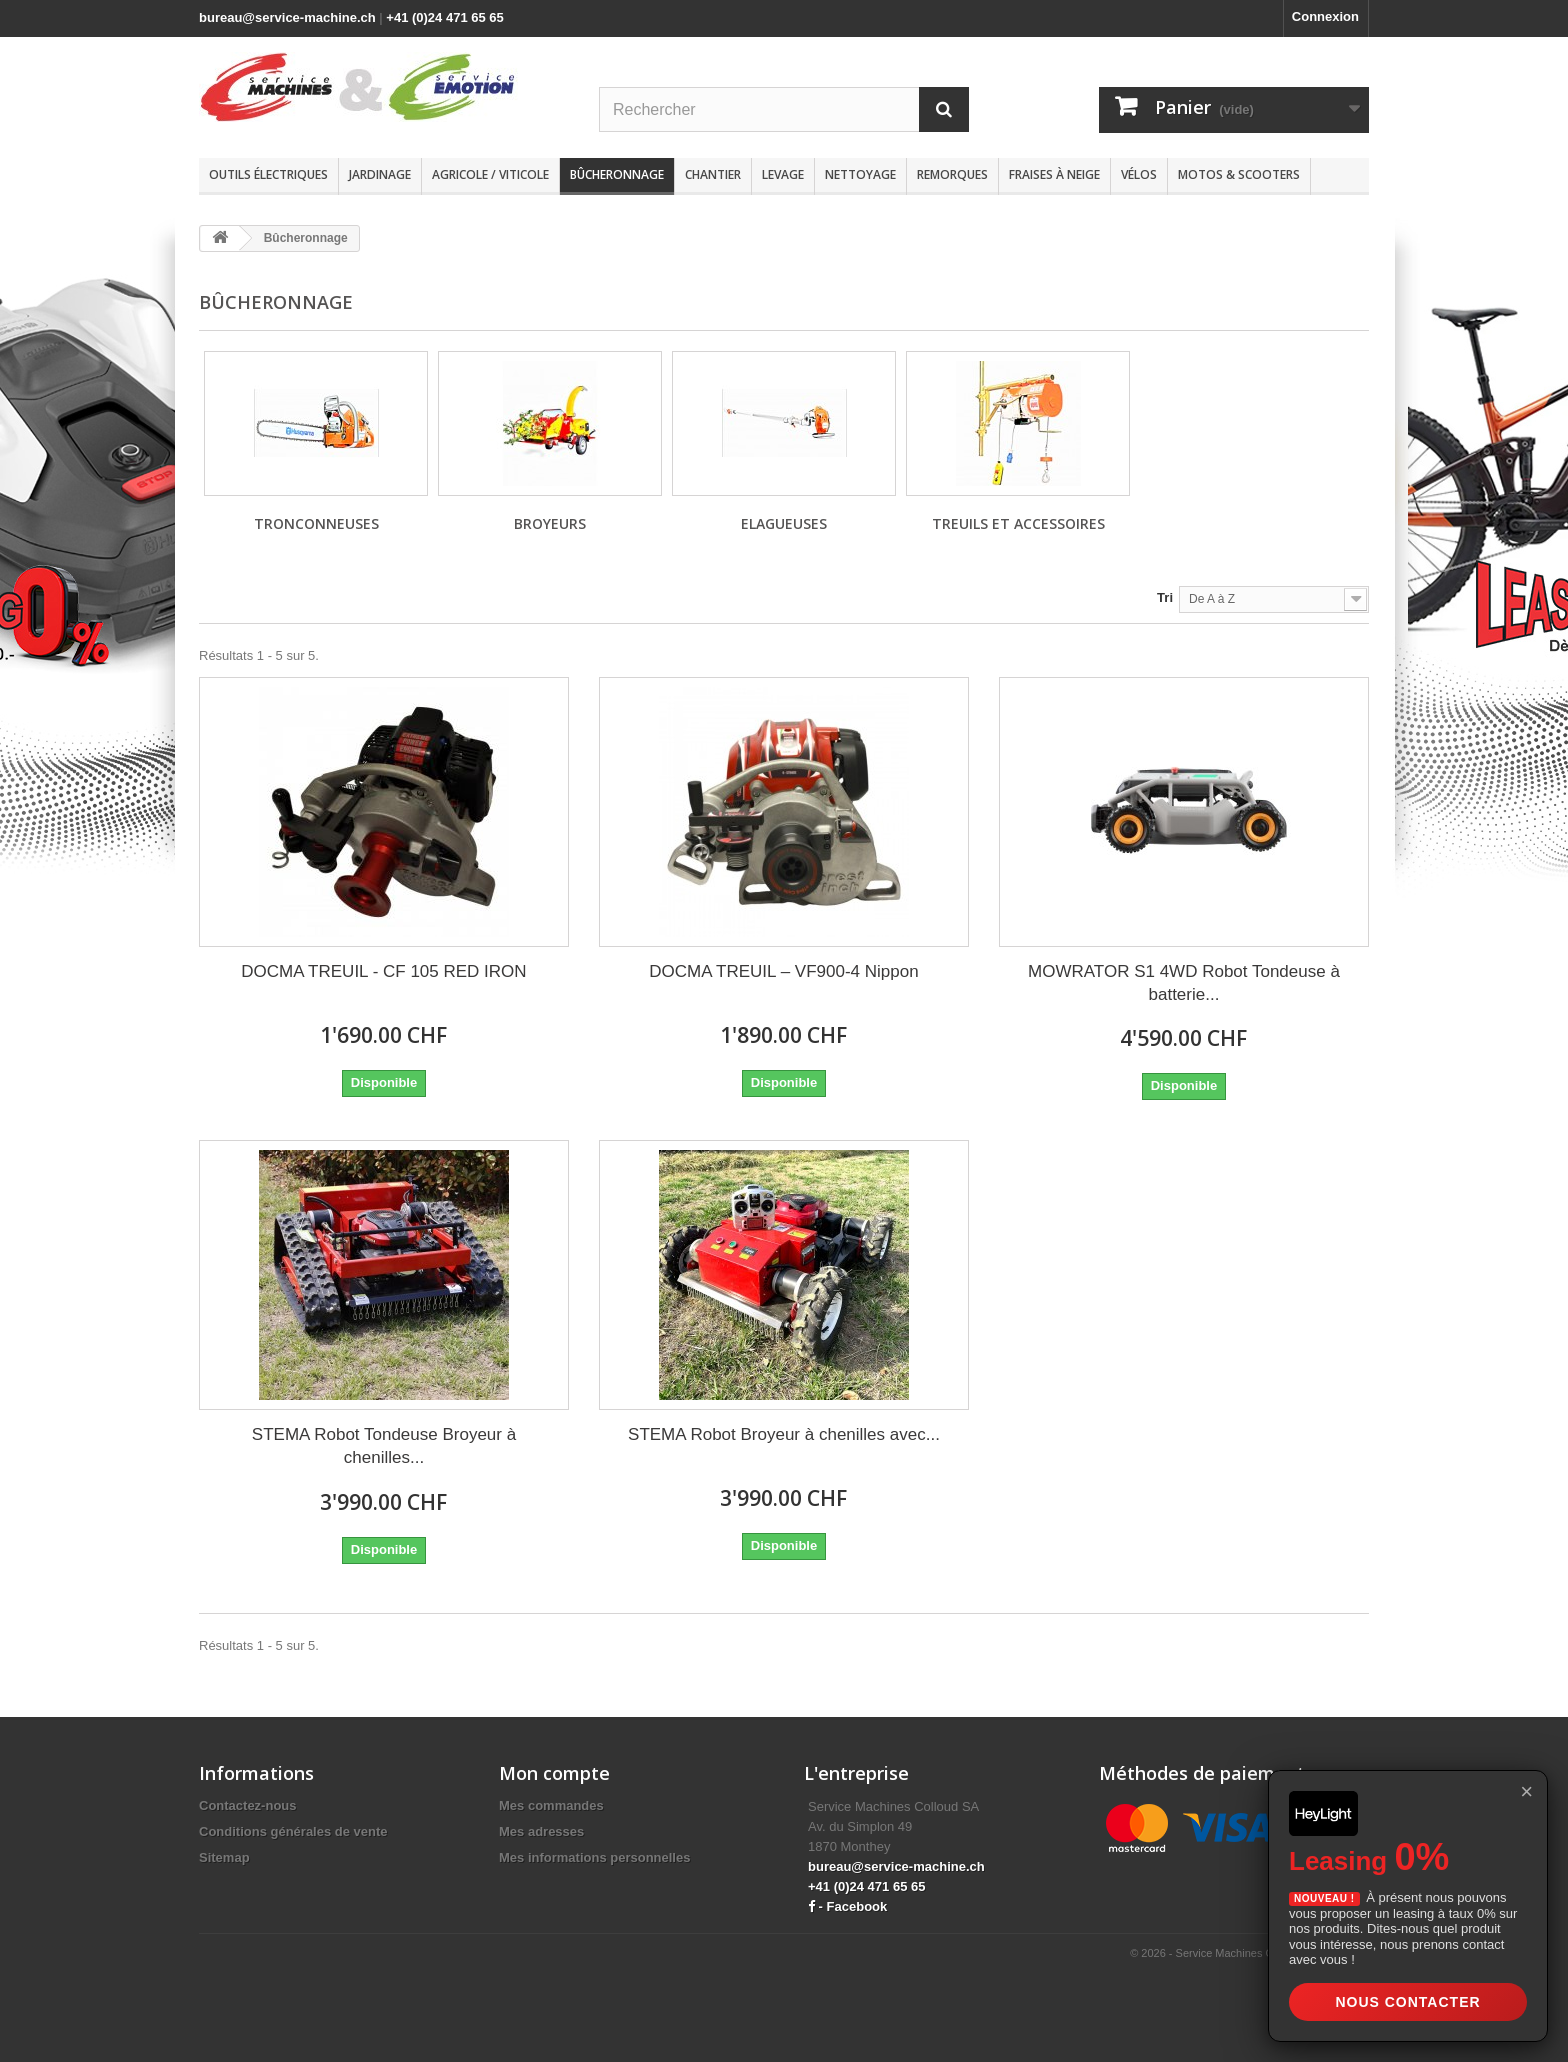  What do you see at coordinates (1054, 174) in the screenshot?
I see `Fraises à neige` at bounding box center [1054, 174].